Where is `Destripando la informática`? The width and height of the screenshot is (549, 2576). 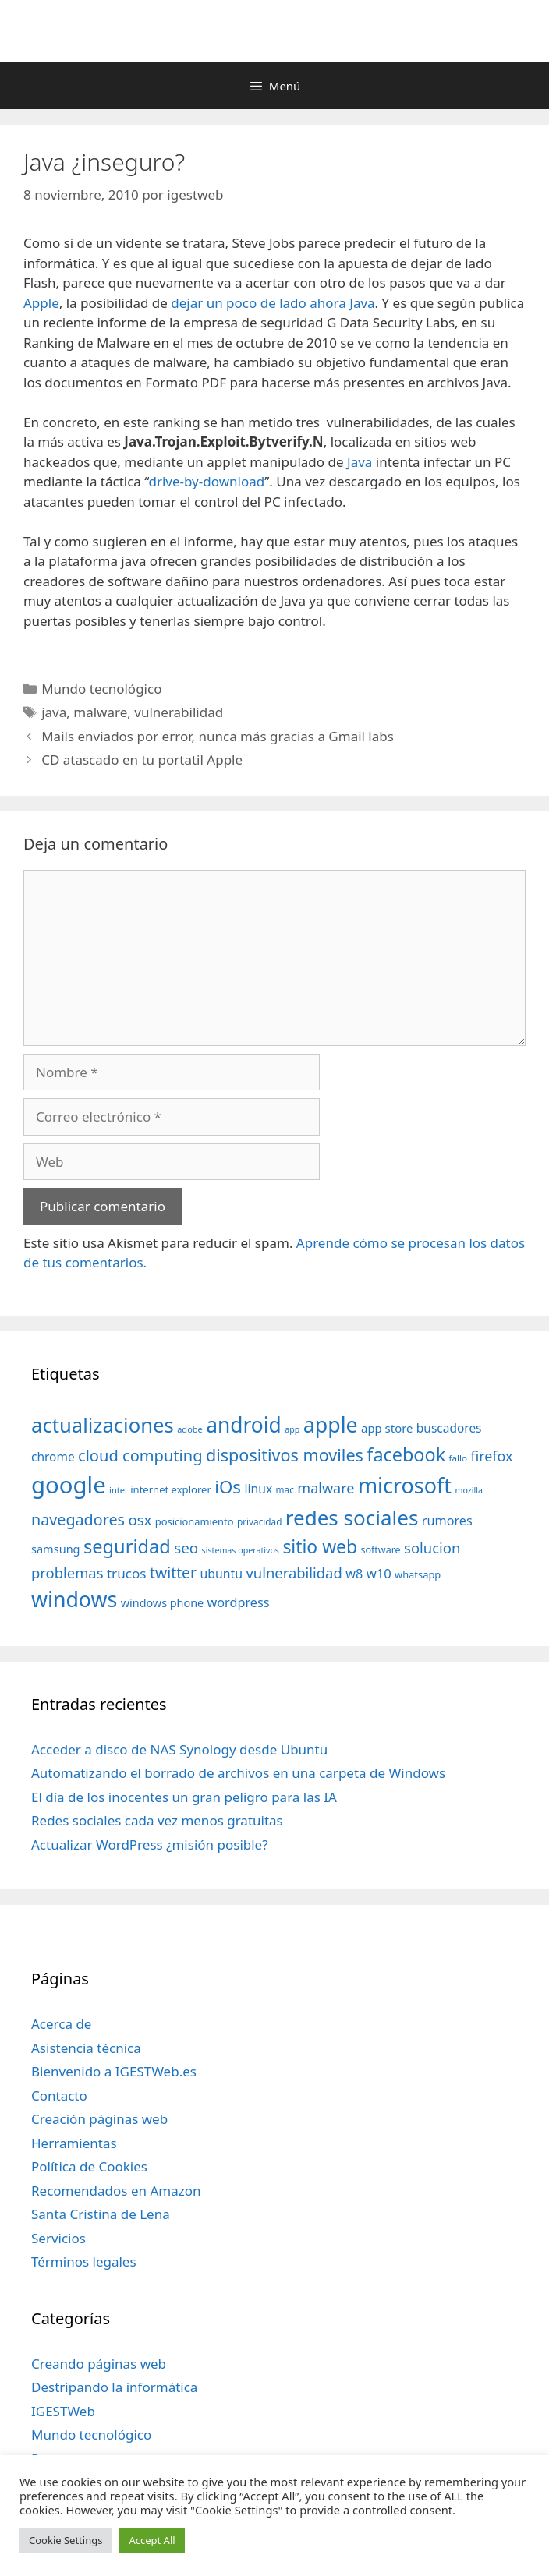
Destripando la informática is located at coordinates (114, 2387).